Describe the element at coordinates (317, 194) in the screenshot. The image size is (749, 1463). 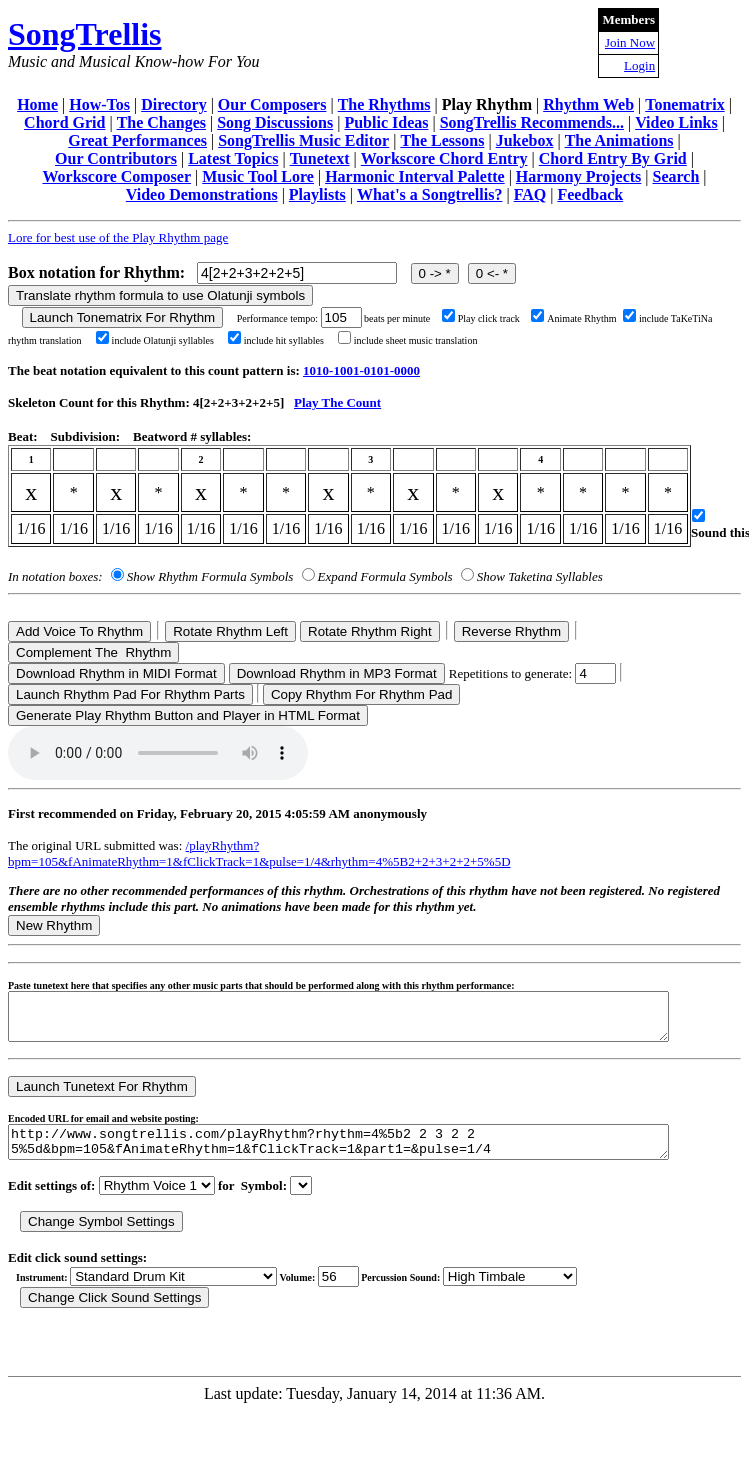
I see `Playlists` at that location.